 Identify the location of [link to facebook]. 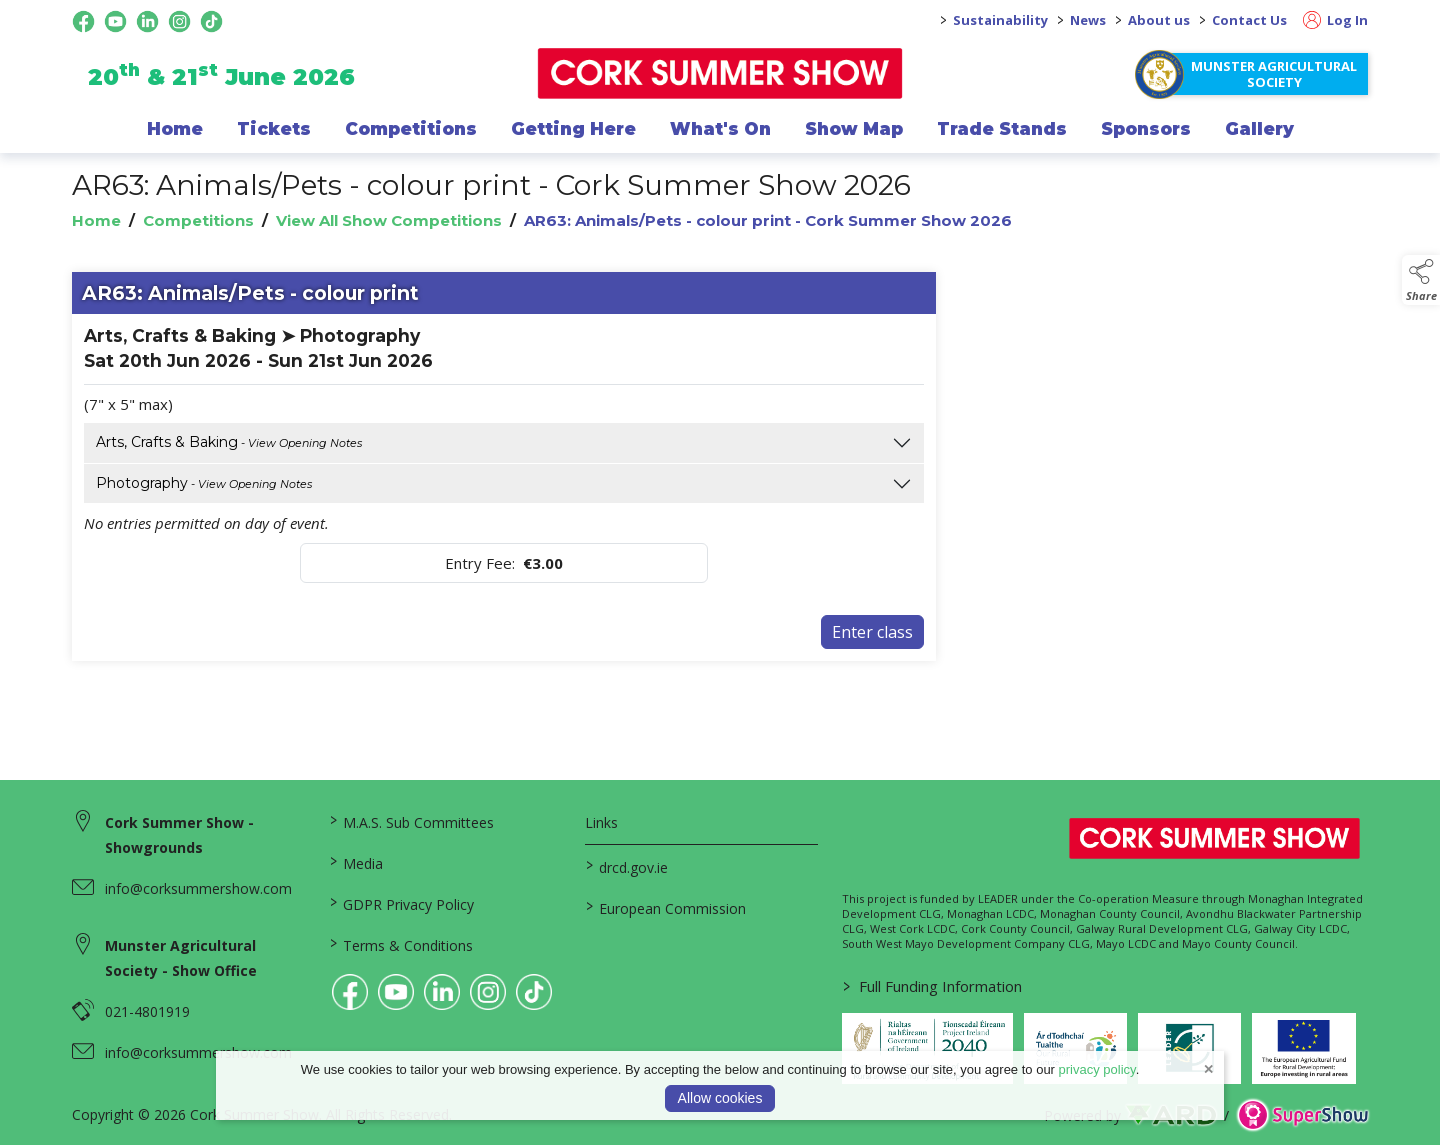
(350, 992).